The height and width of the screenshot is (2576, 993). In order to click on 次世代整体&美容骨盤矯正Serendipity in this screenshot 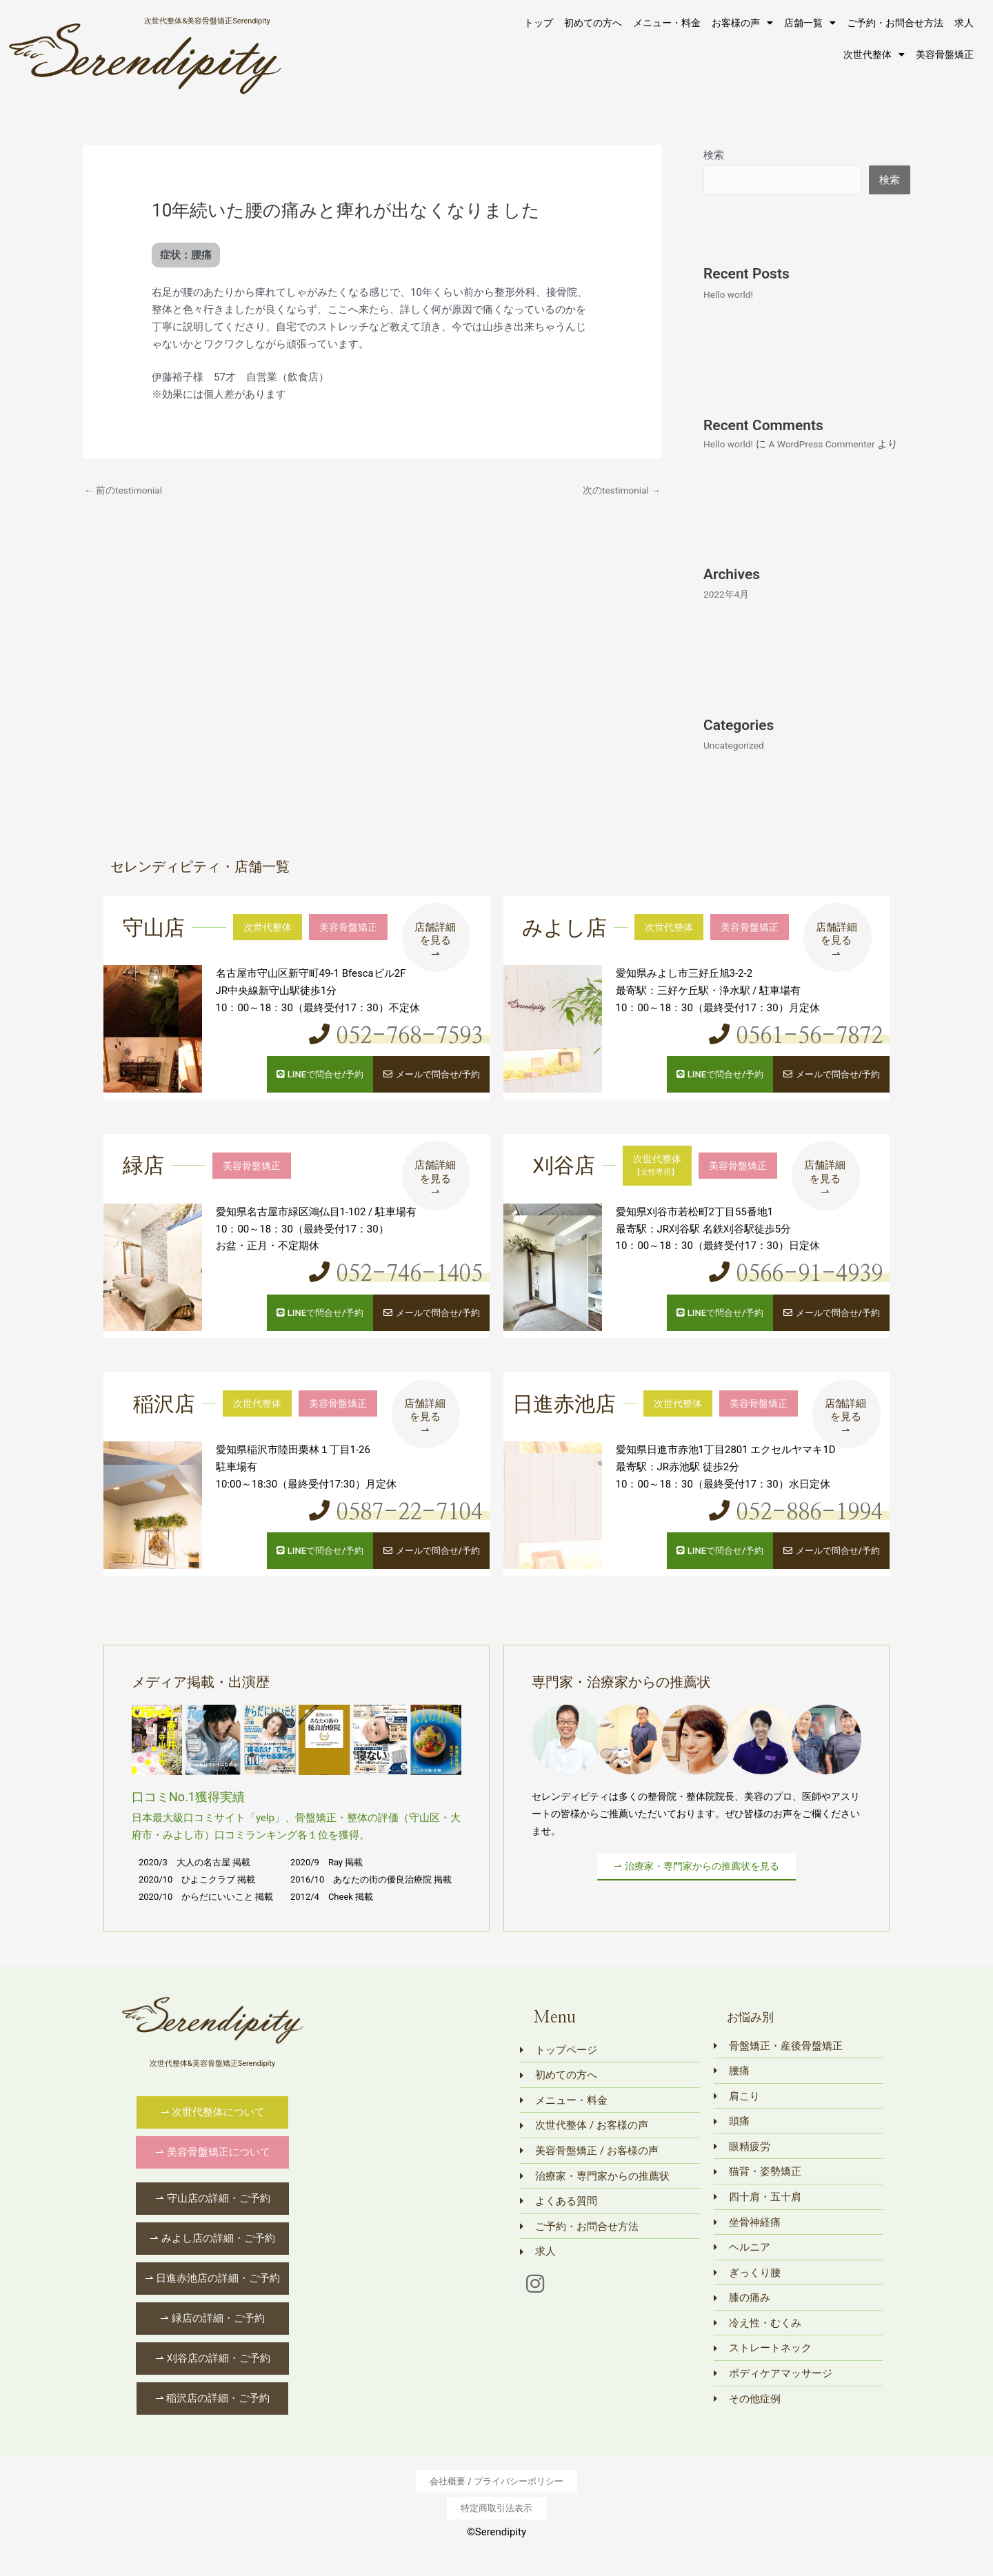, I will do `click(208, 20)`.